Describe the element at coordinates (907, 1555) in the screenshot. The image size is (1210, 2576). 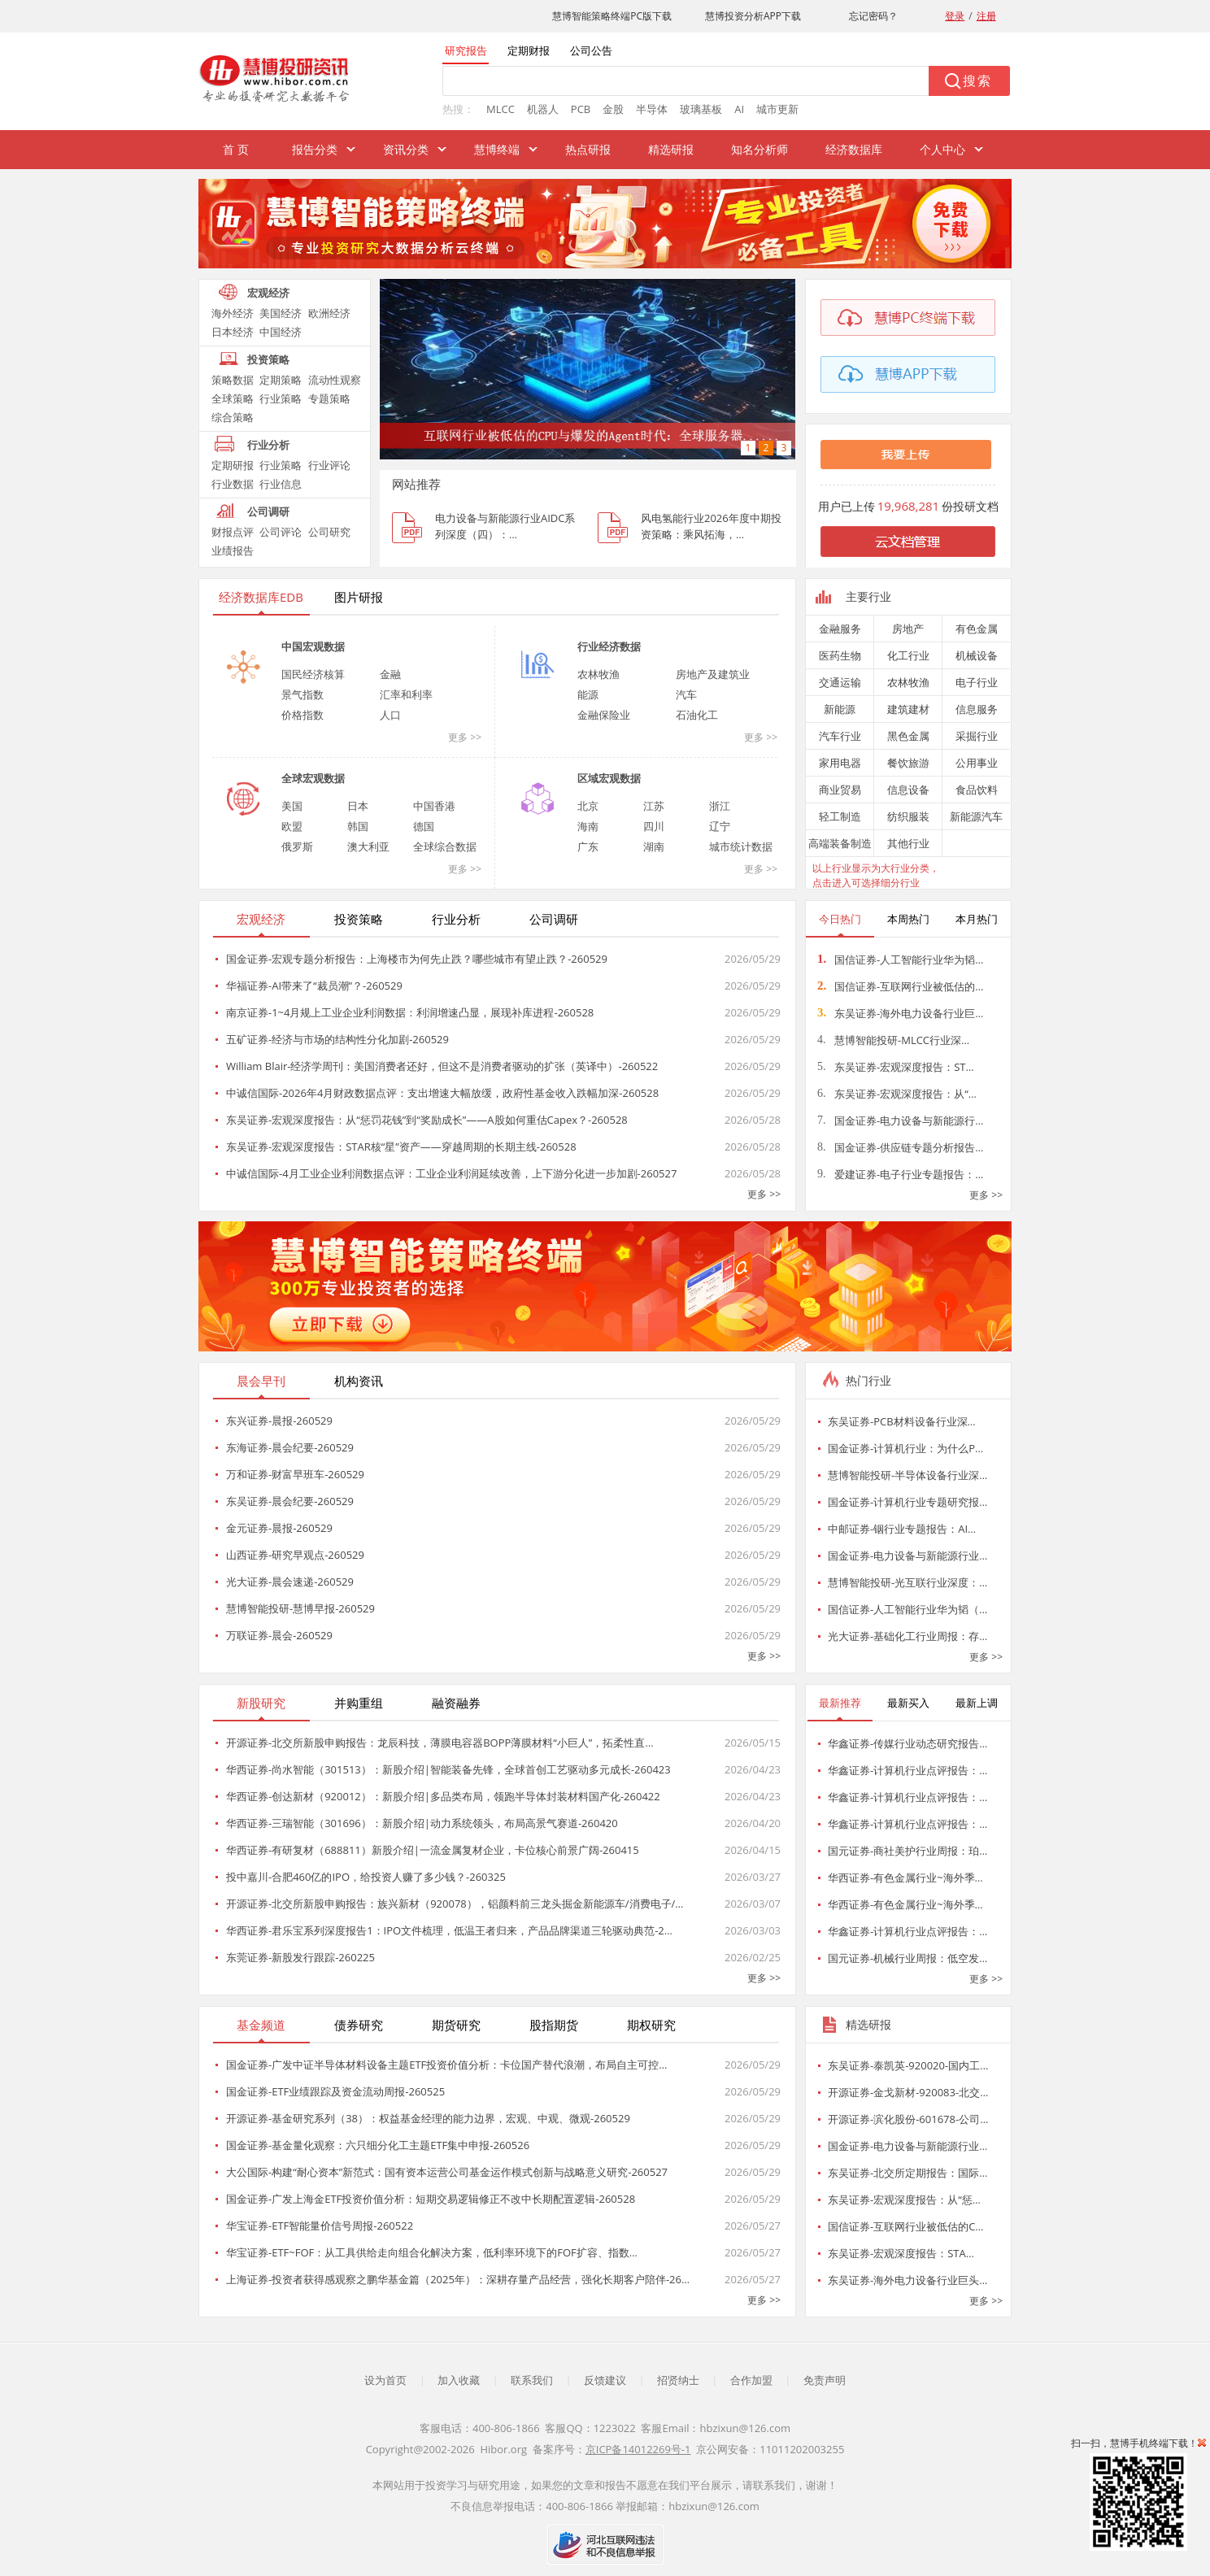
I see `国金证券-电力设备与新能源行业…` at that location.